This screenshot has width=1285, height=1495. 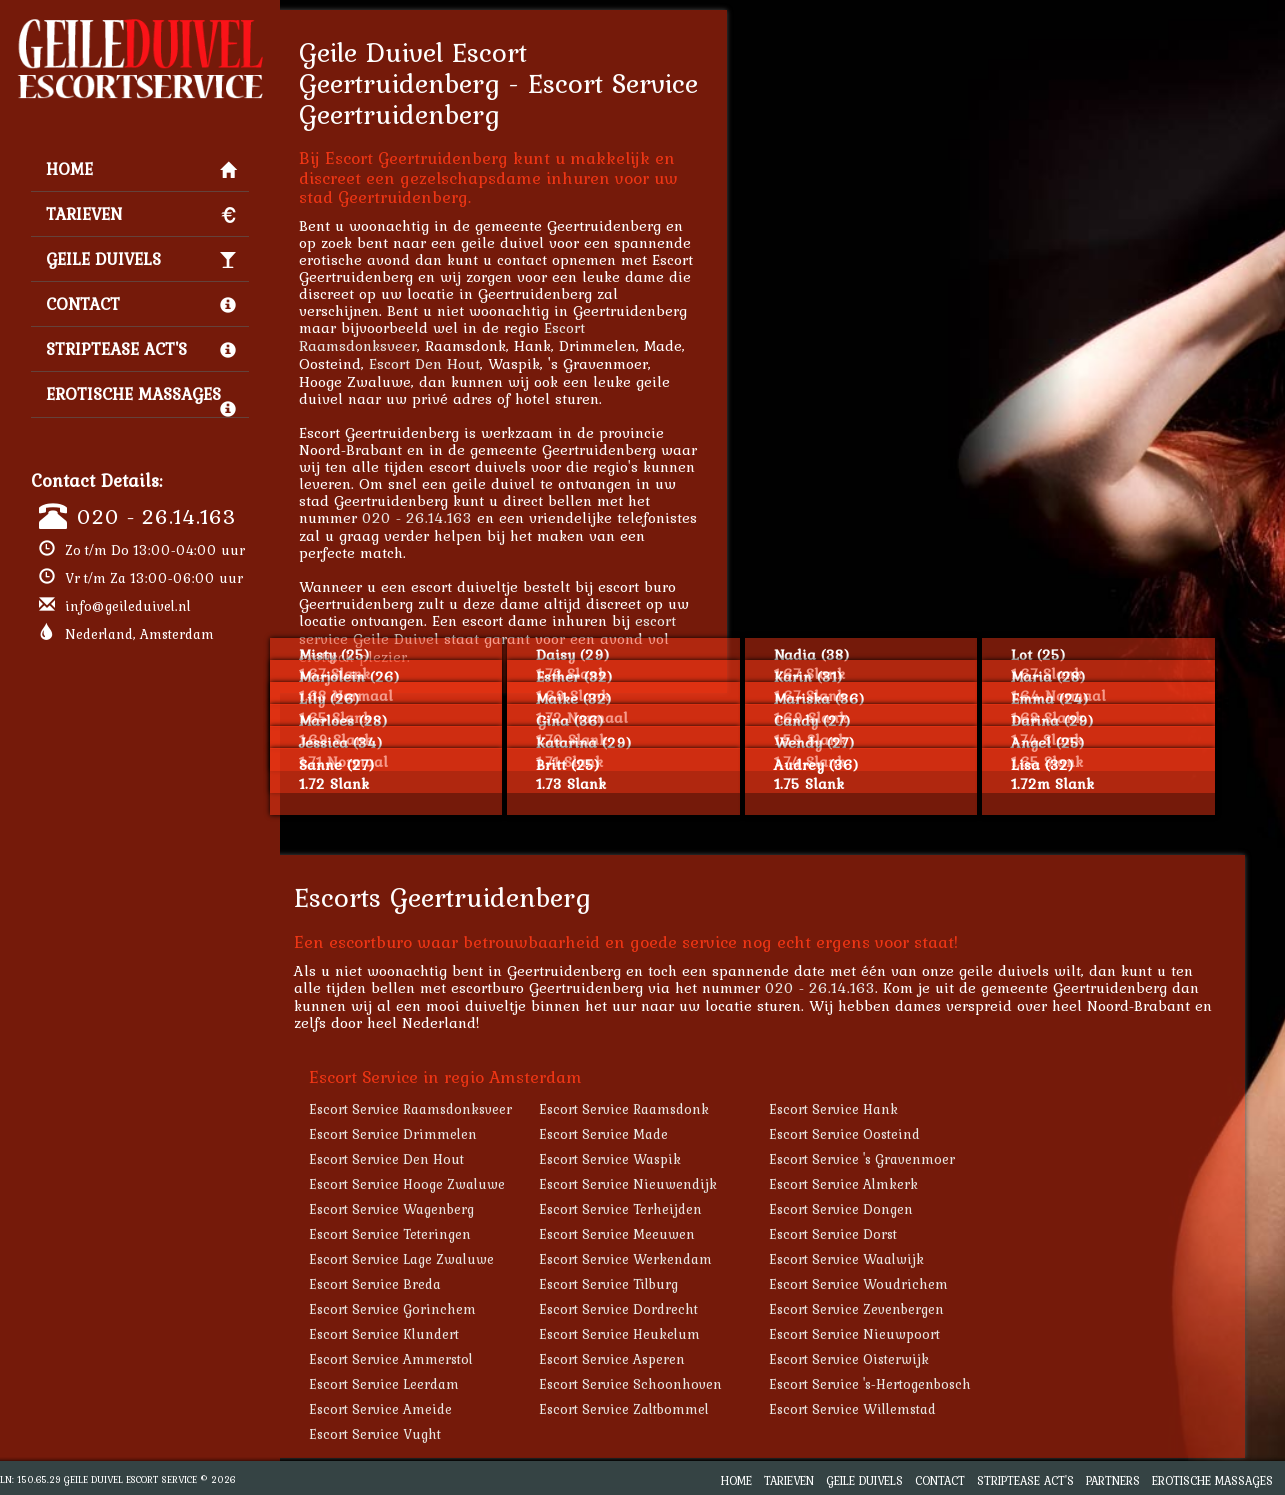 What do you see at coordinates (658, 1309) in the screenshot?
I see `Escort Service Dordrecht` at bounding box center [658, 1309].